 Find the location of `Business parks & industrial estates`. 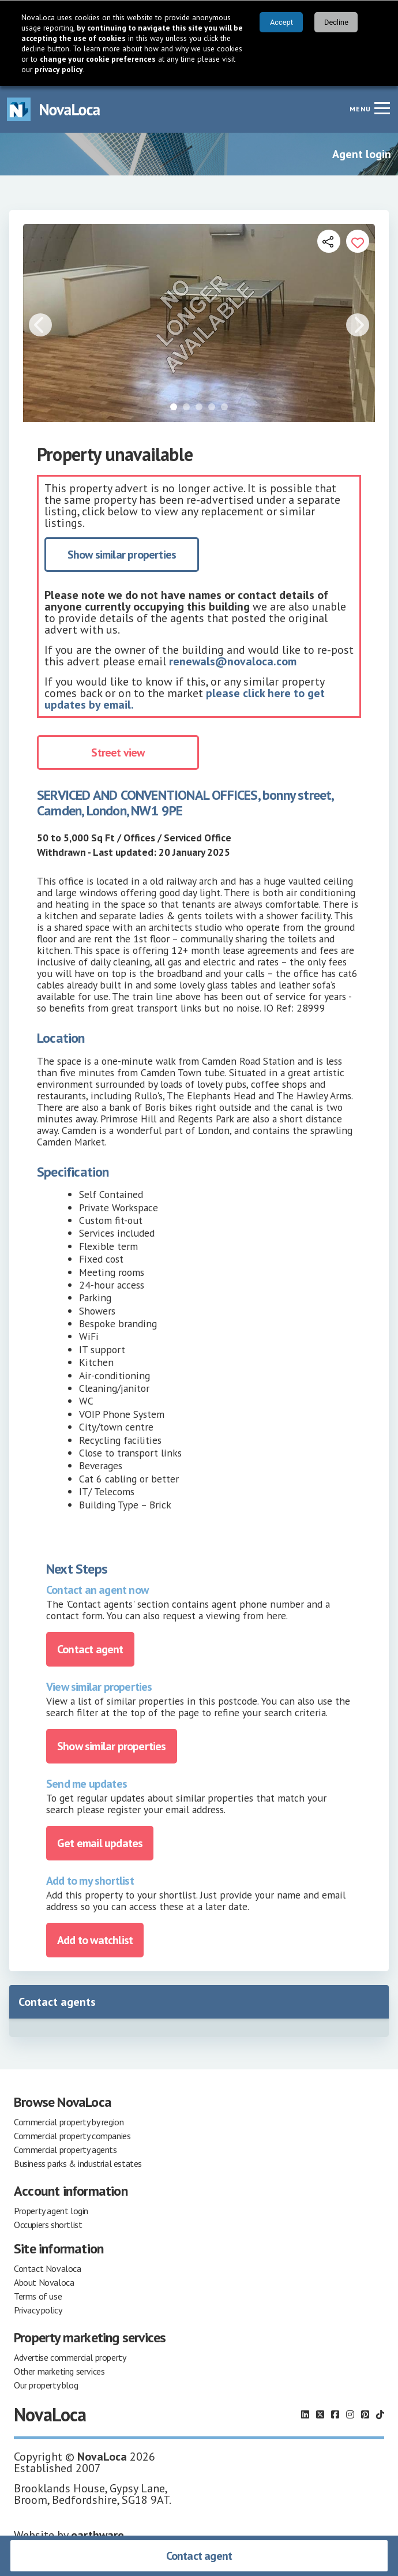

Business parks & industrial estates is located at coordinates (78, 2163).